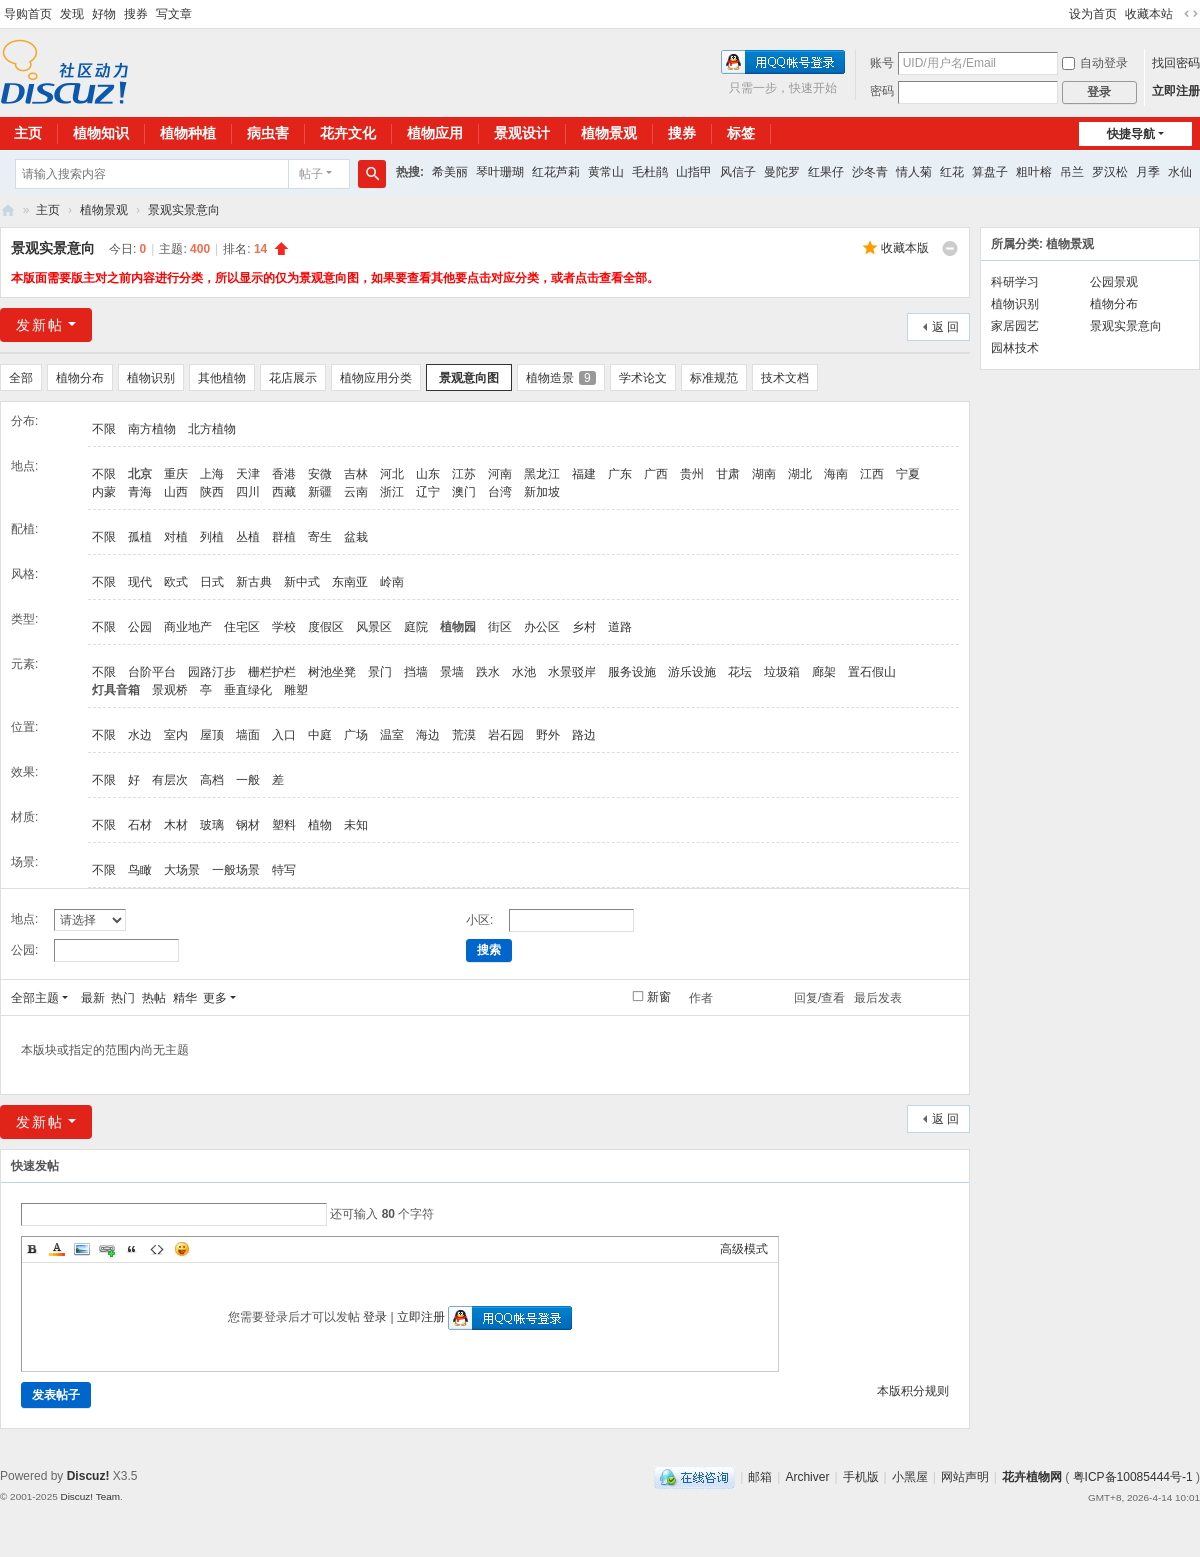 The width and height of the screenshot is (1200, 1557). Describe the element at coordinates (606, 172) in the screenshot. I see `黄常山` at that location.